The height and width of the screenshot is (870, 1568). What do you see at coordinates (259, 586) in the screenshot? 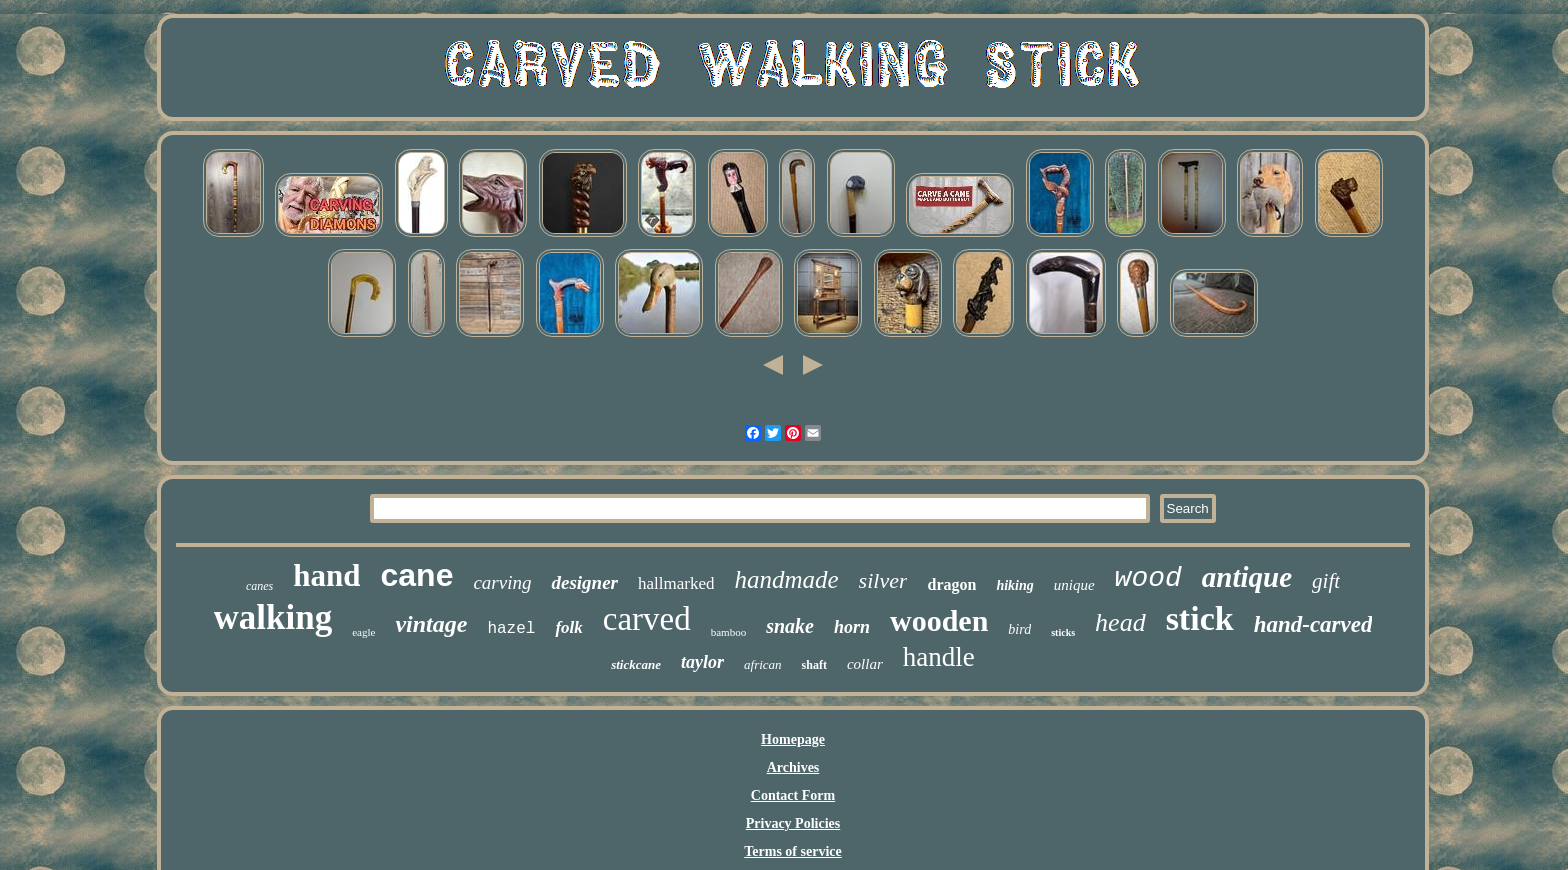
I see `canes` at bounding box center [259, 586].